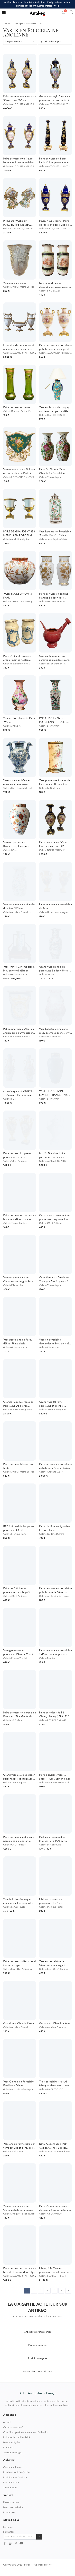  What do you see at coordinates (53, 844) in the screenshot?
I see `Paire de vases en faïence fine de style Louis XV` at bounding box center [53, 844].